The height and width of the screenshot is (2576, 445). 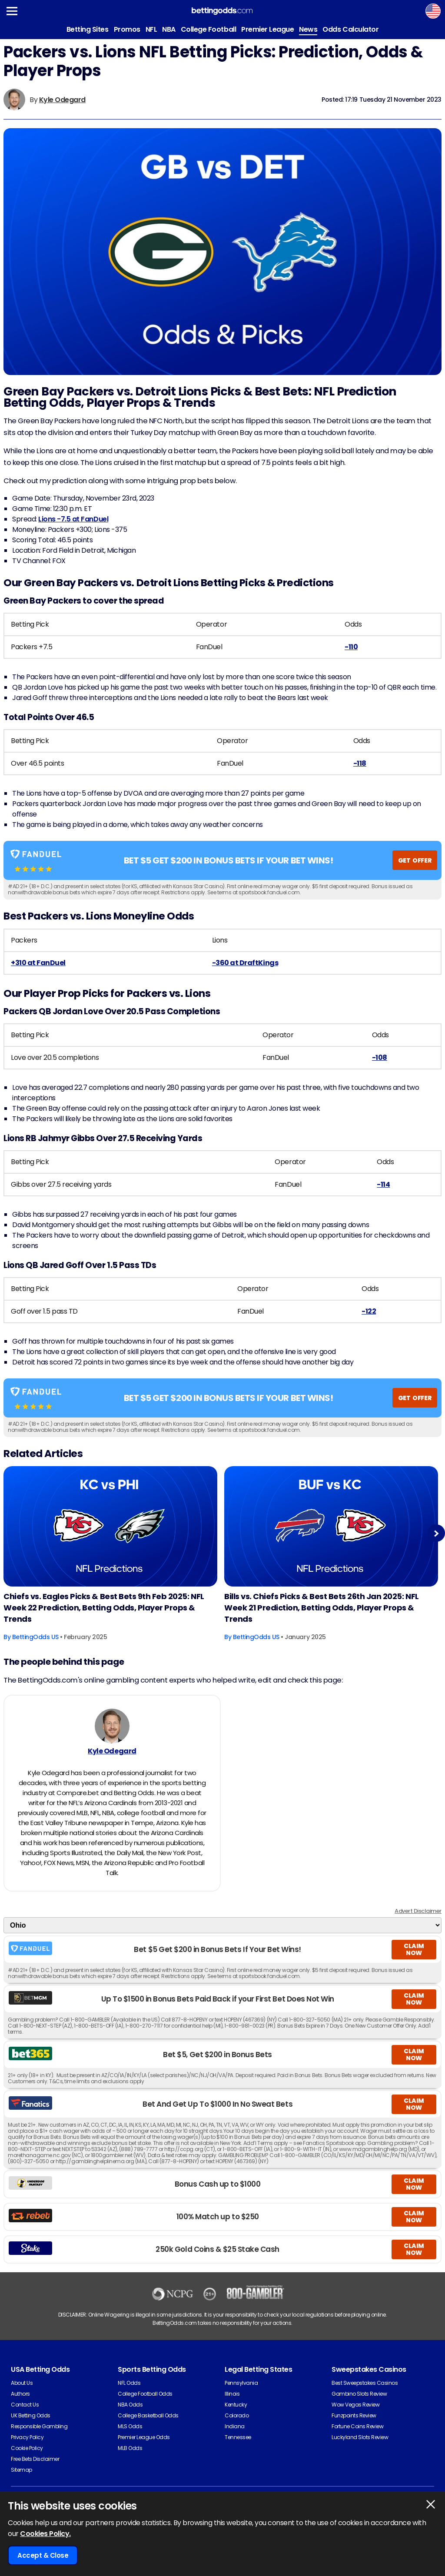 What do you see at coordinates (236, 2404) in the screenshot?
I see `Kentucky` at bounding box center [236, 2404].